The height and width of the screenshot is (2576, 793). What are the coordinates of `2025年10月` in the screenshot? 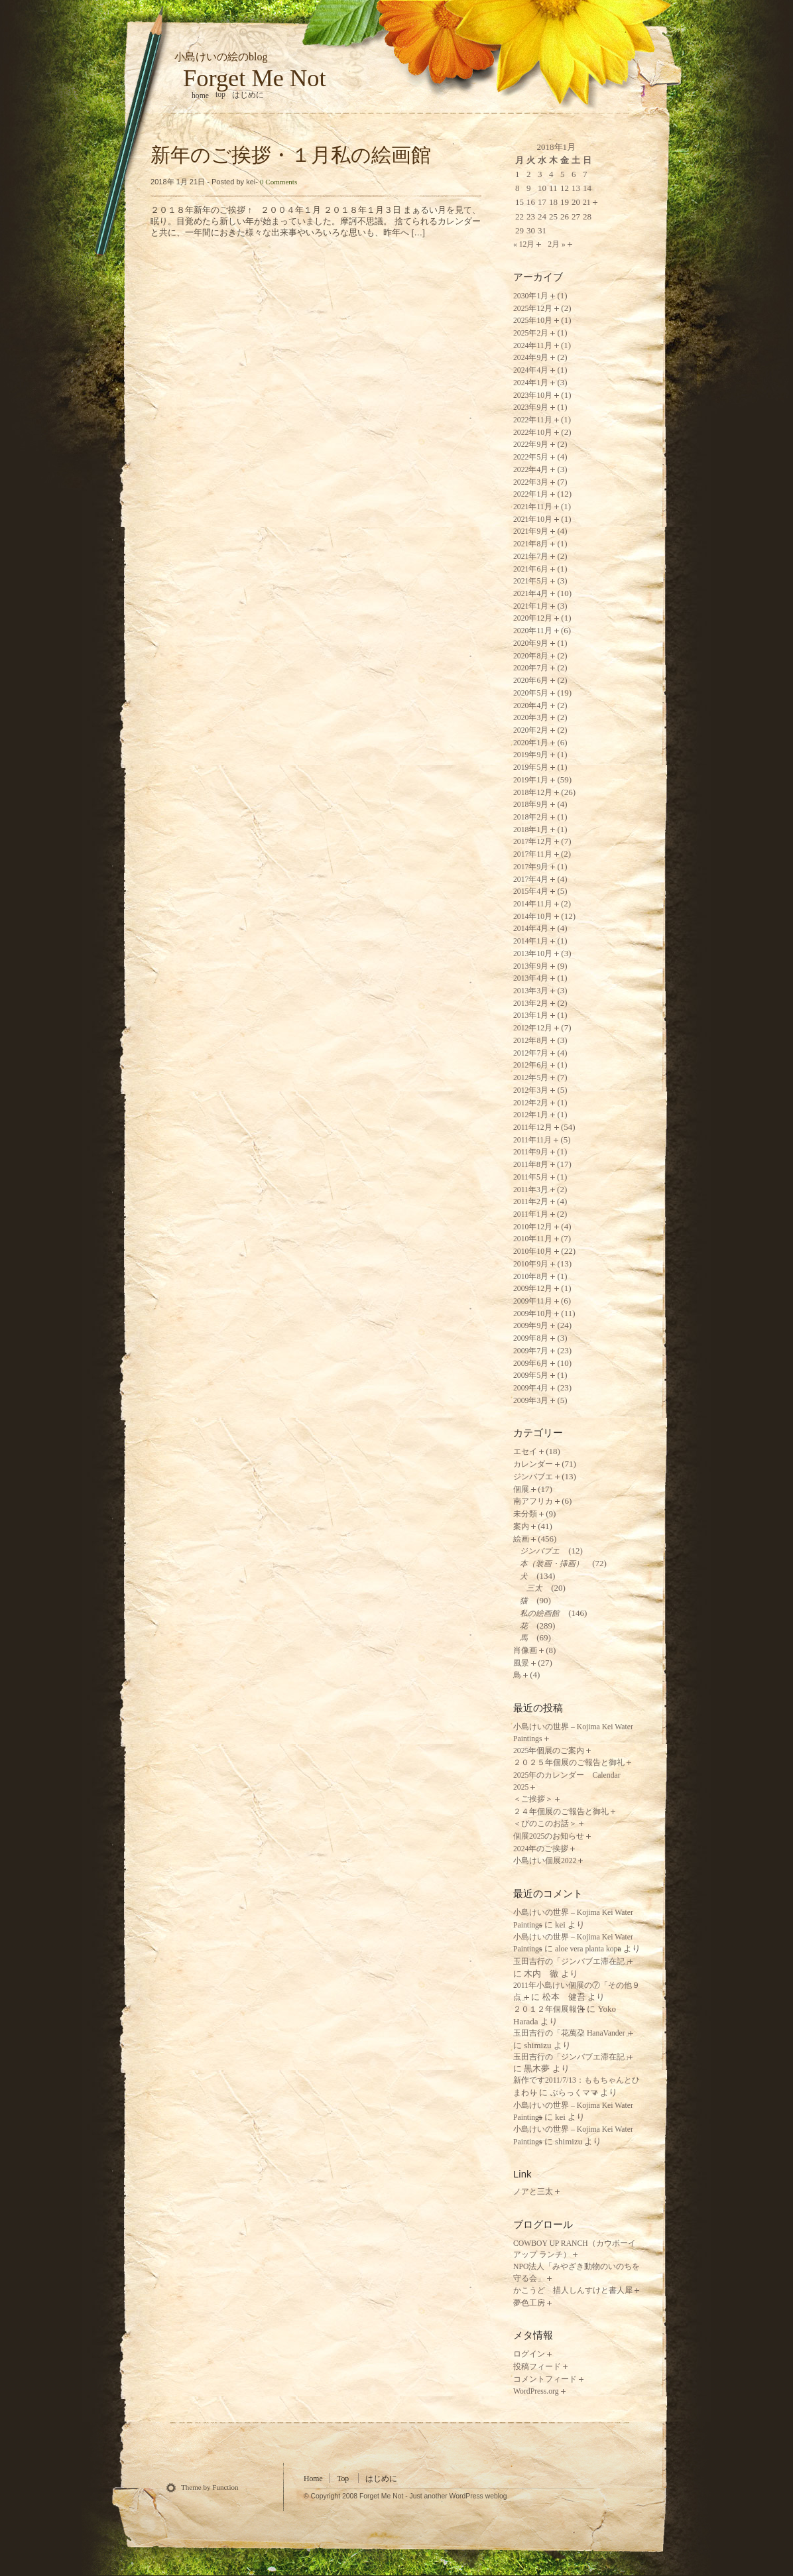 It's located at (532, 320).